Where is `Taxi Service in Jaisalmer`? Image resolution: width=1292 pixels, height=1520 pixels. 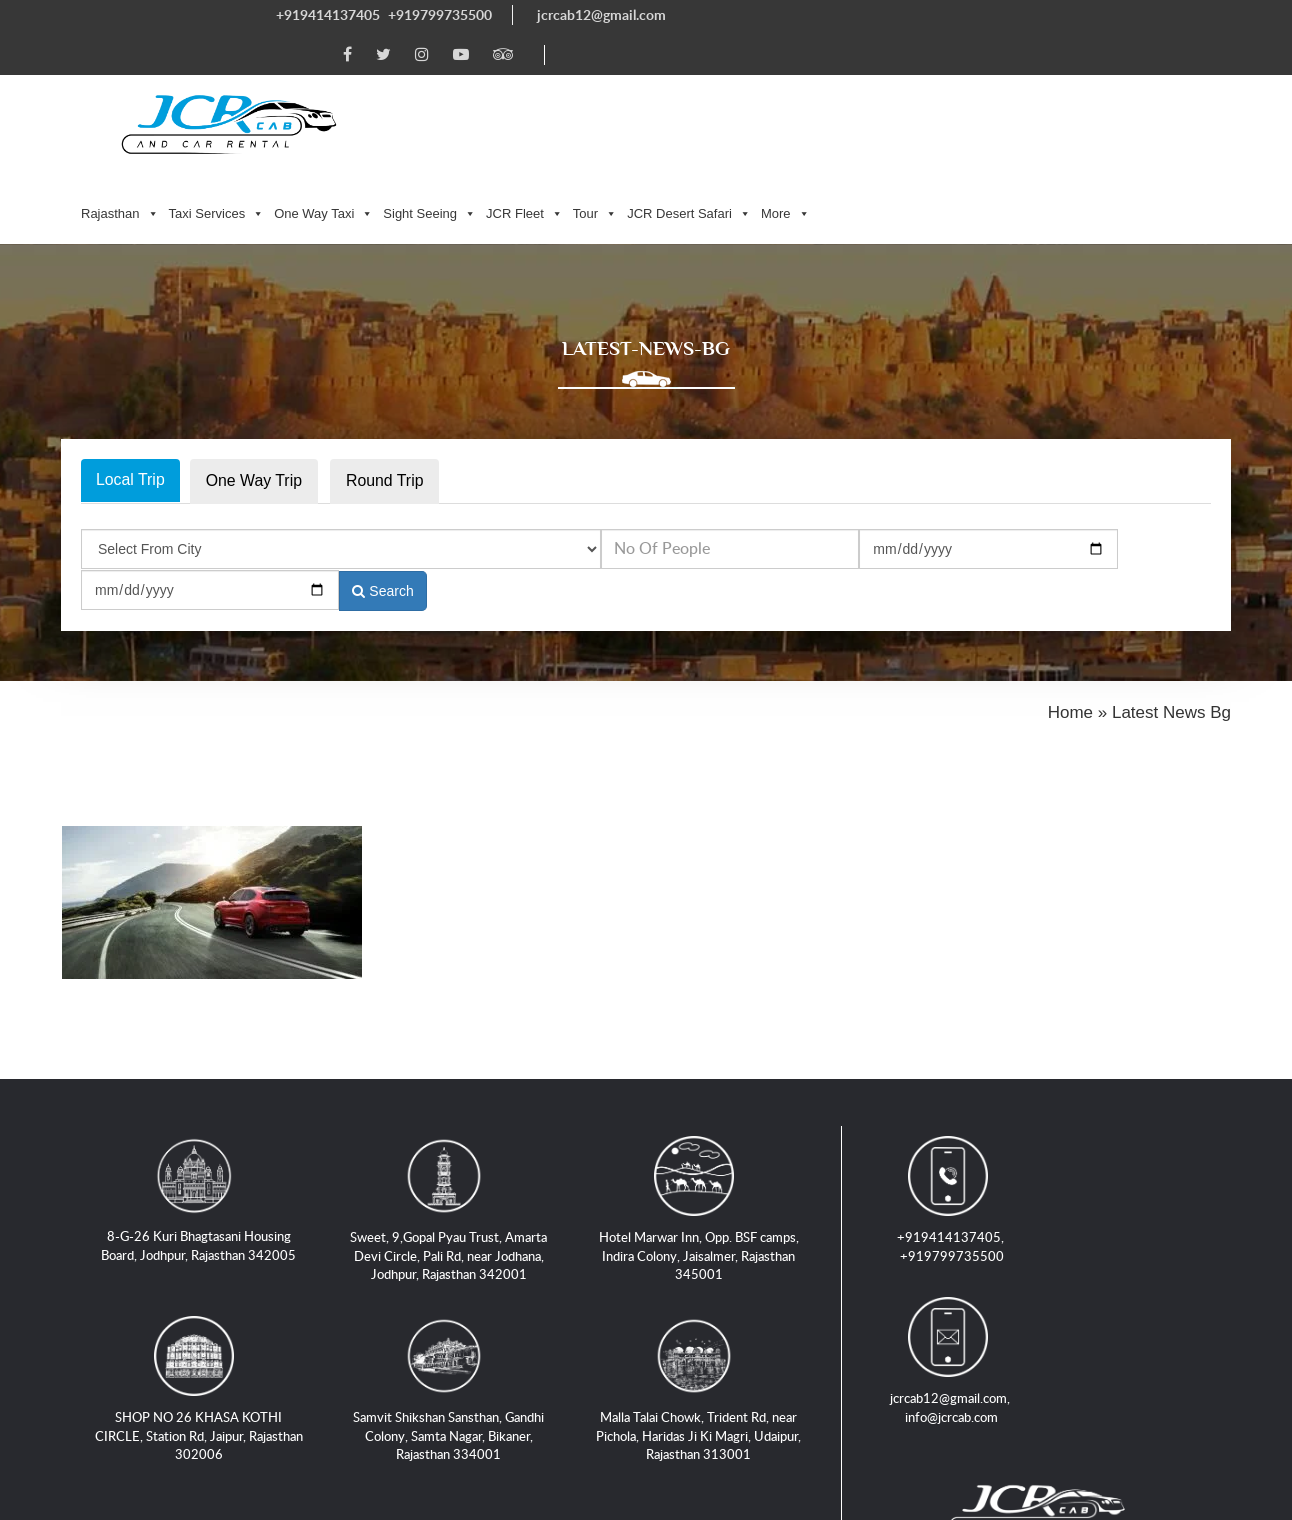 Taxi Service in Jaisalmer is located at coordinates (796, 1393).